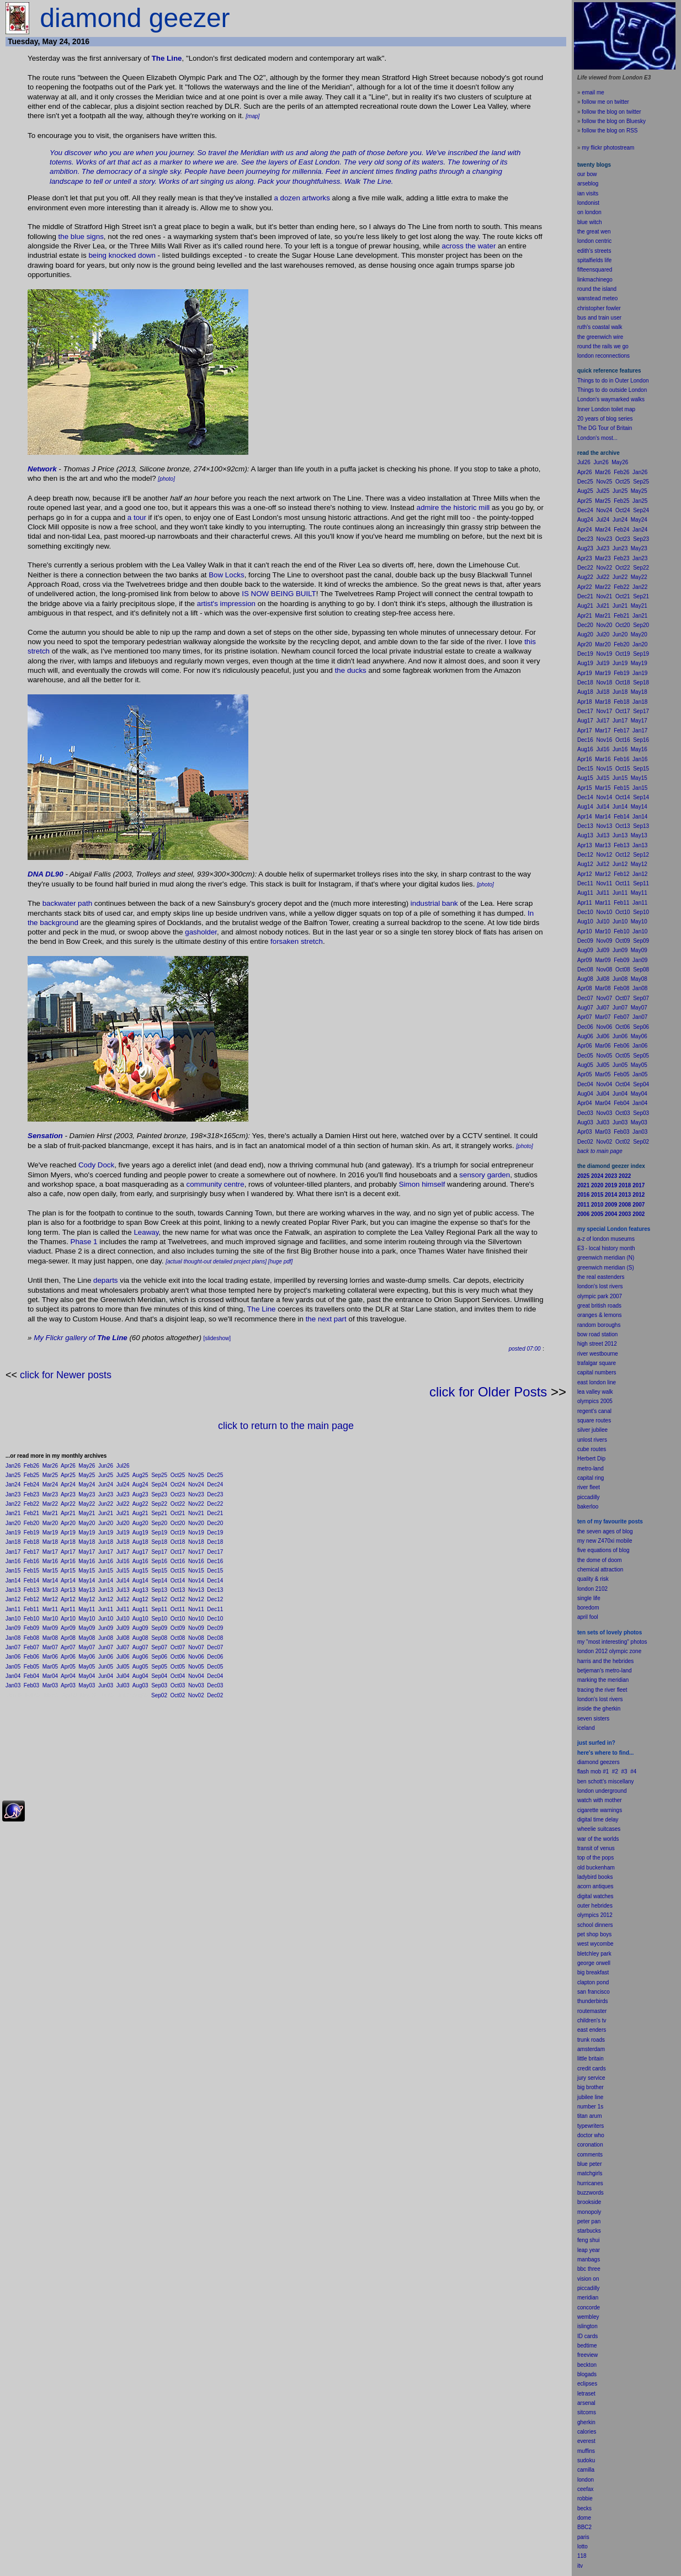 The height and width of the screenshot is (2576, 681). I want to click on Aug06, so click(140, 1657).